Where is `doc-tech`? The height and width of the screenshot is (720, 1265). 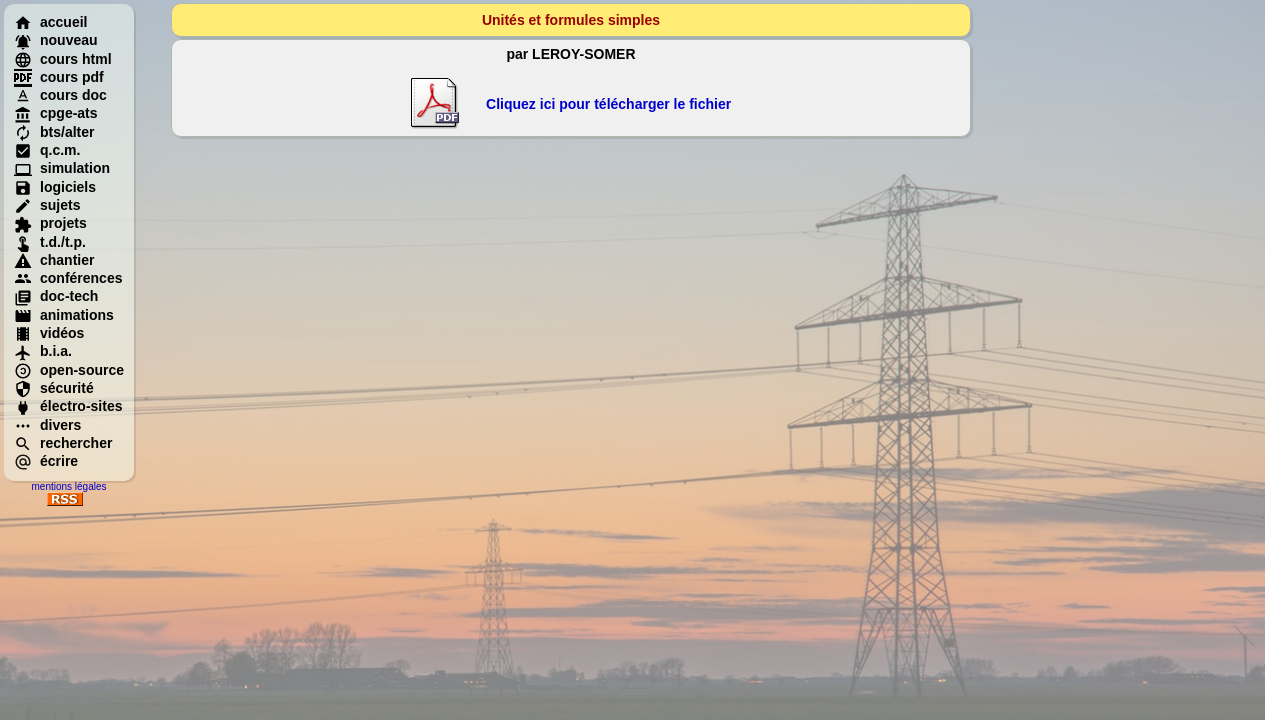
doc-tech is located at coordinates (56, 296).